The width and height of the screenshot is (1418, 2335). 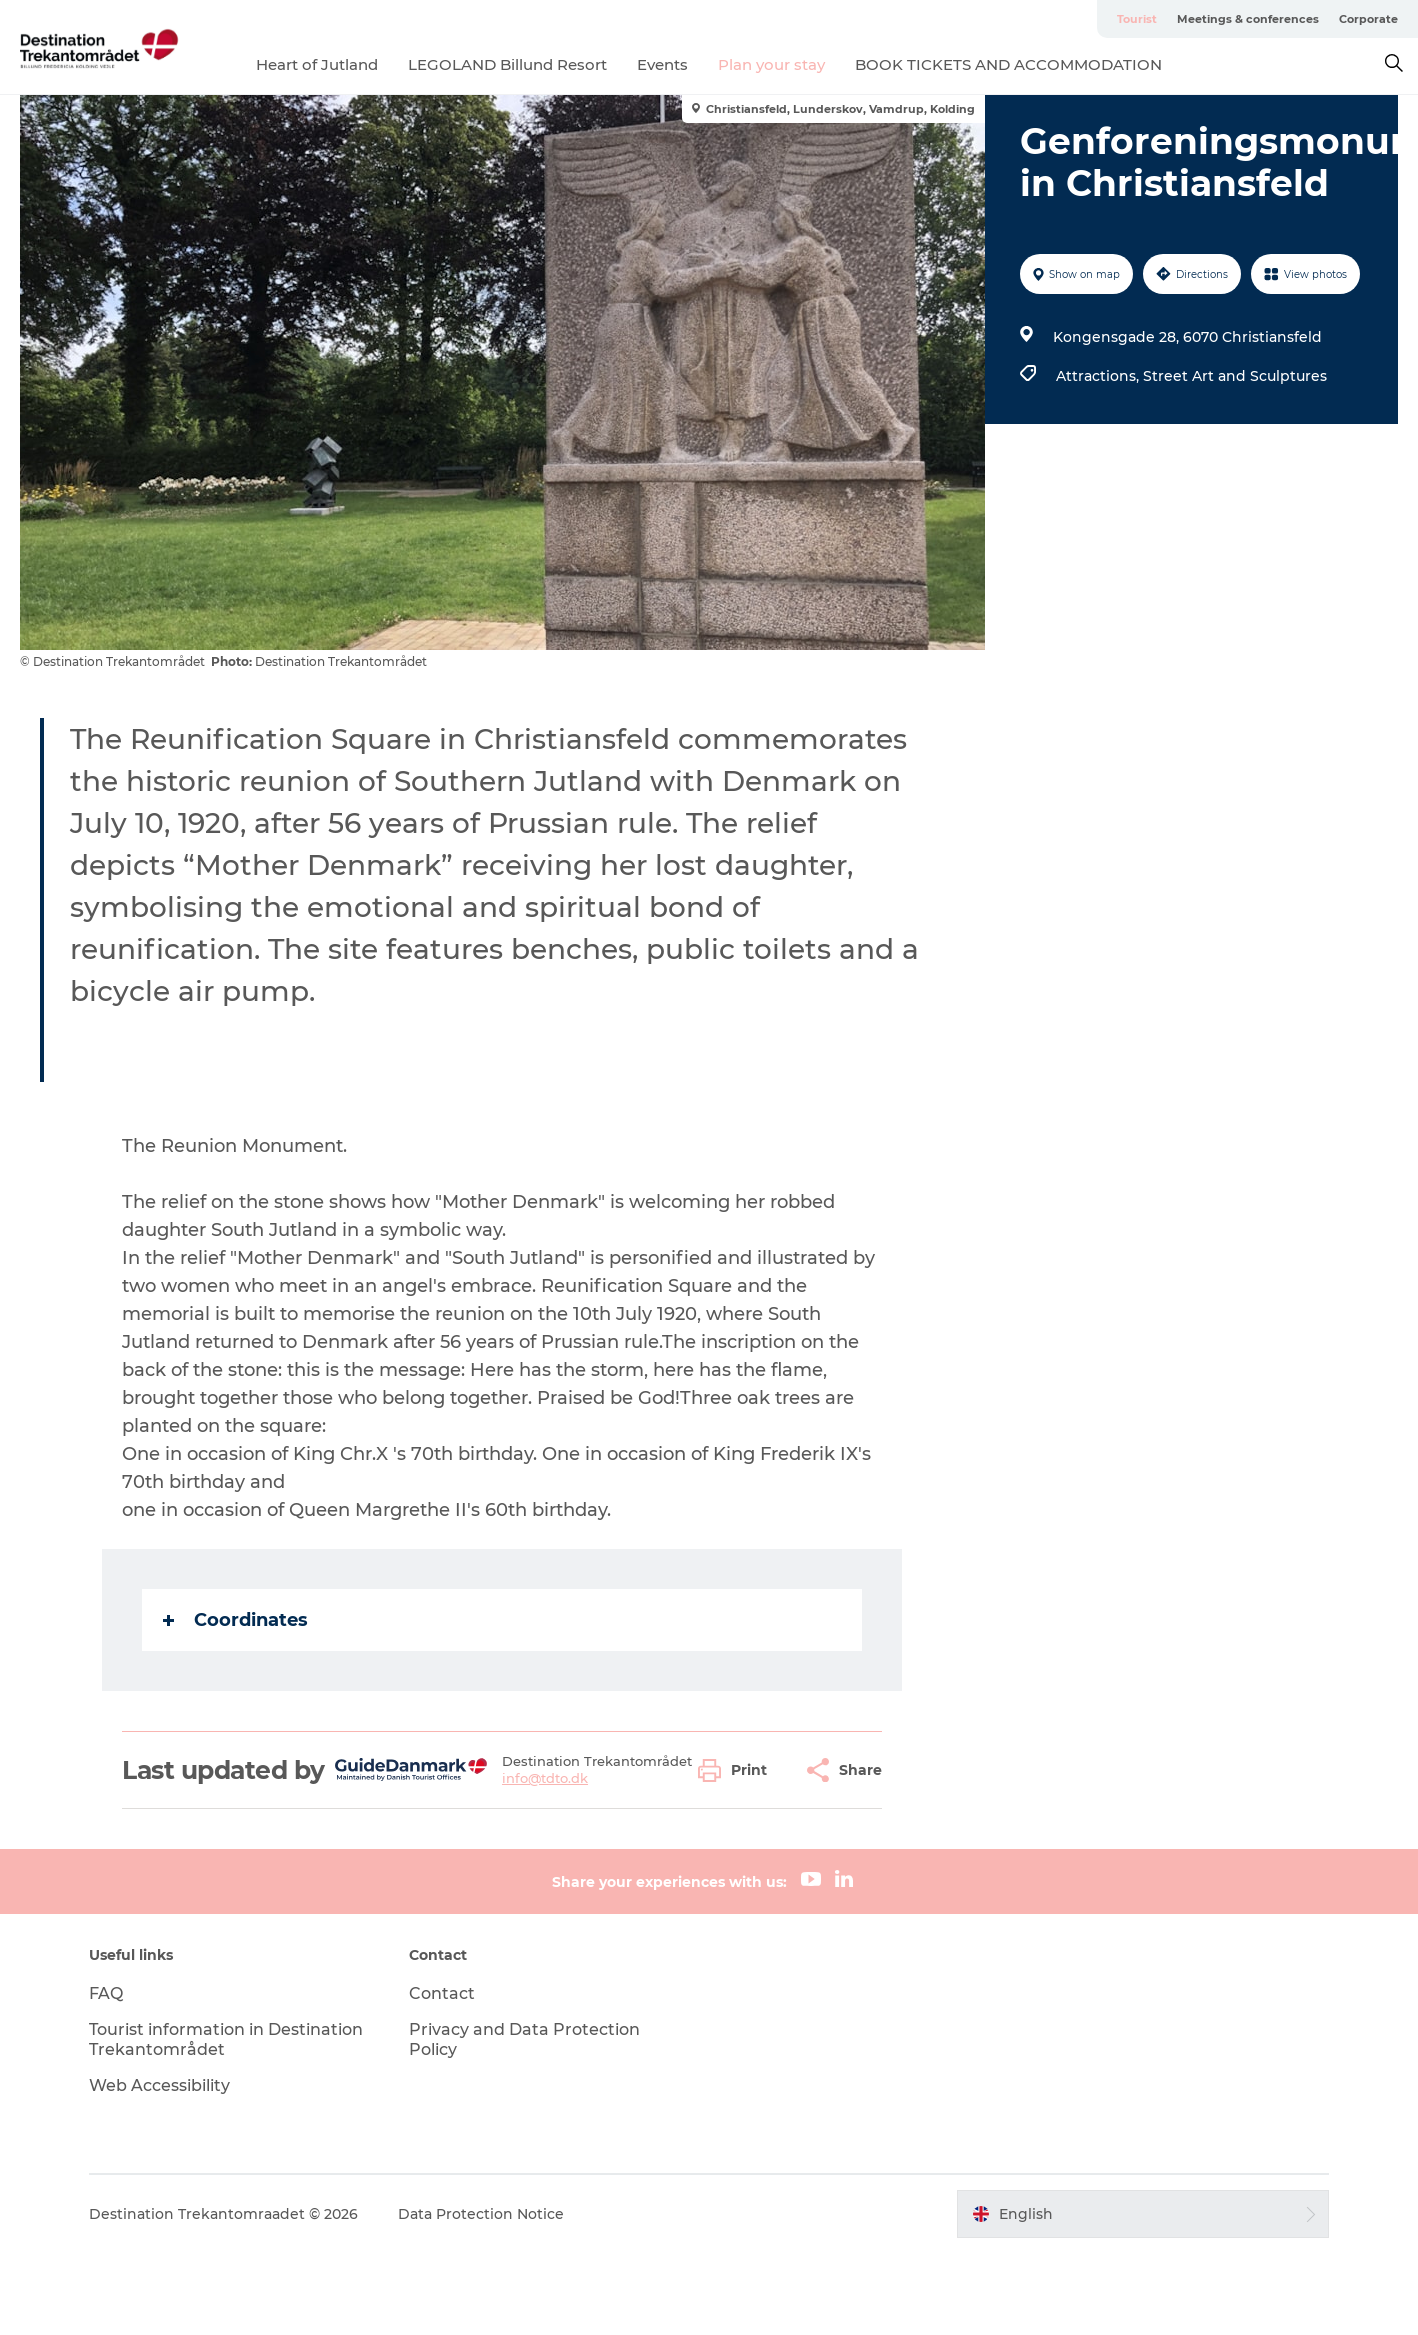 What do you see at coordinates (507, 64) in the screenshot?
I see `LEGOLAND Billund Resort` at bounding box center [507, 64].